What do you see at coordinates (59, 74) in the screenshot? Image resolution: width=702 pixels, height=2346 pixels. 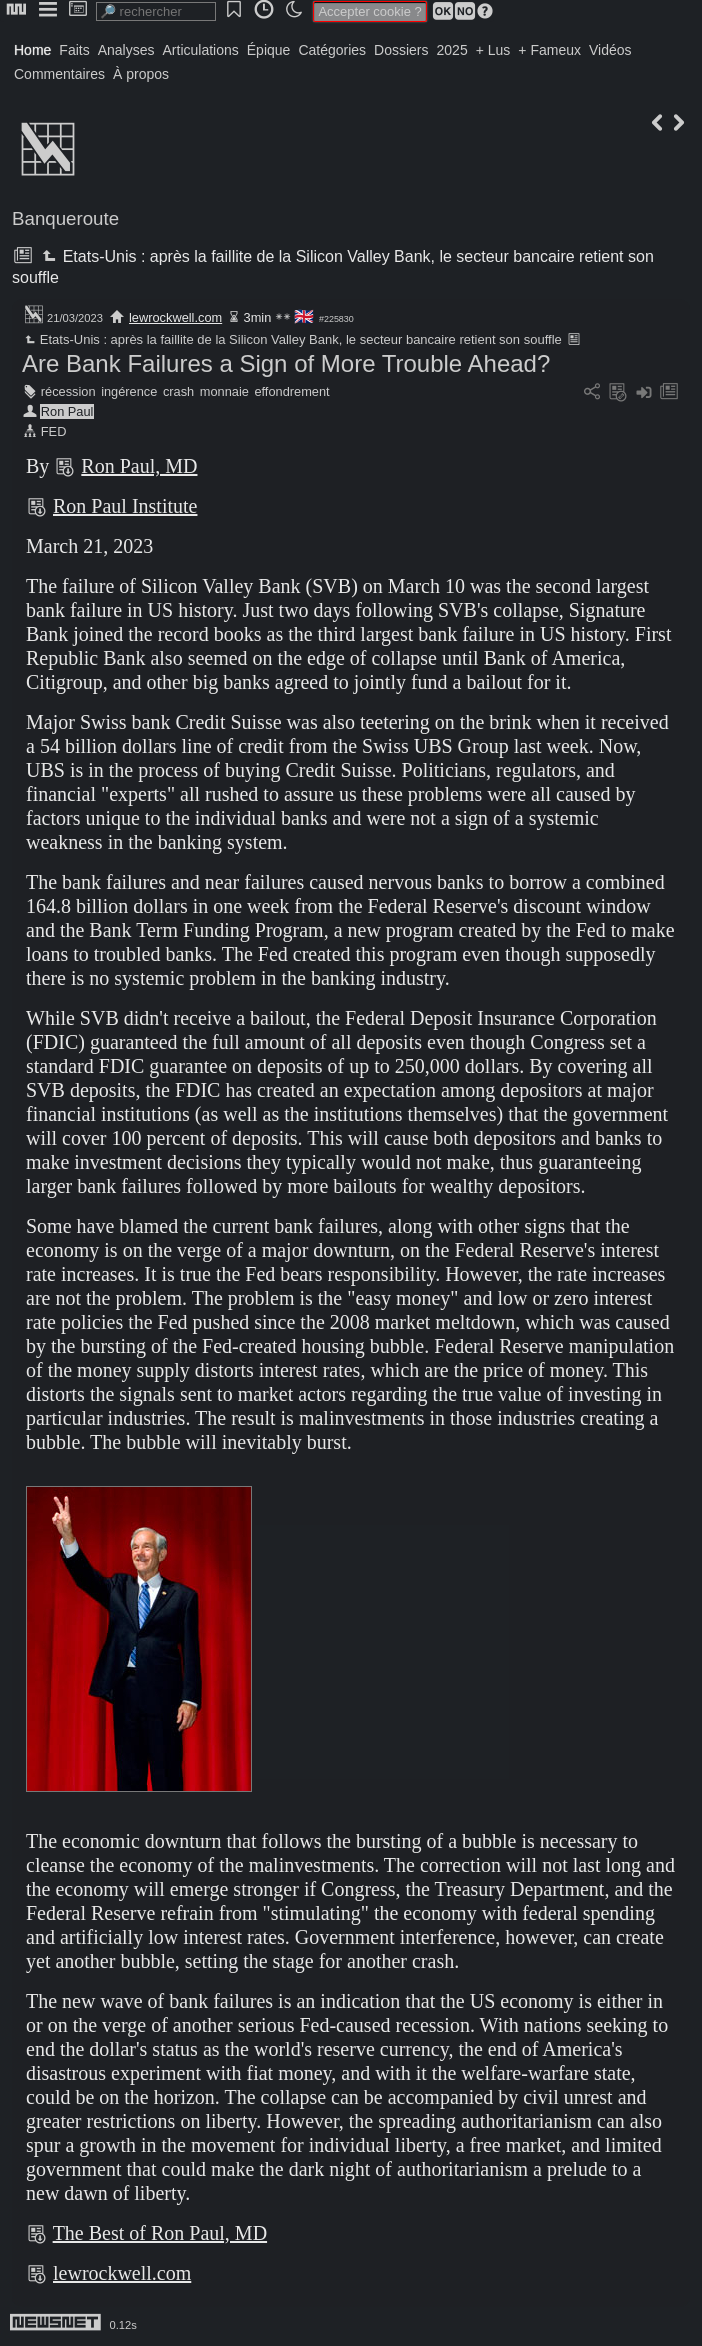 I see `Commentaires` at bounding box center [59, 74].